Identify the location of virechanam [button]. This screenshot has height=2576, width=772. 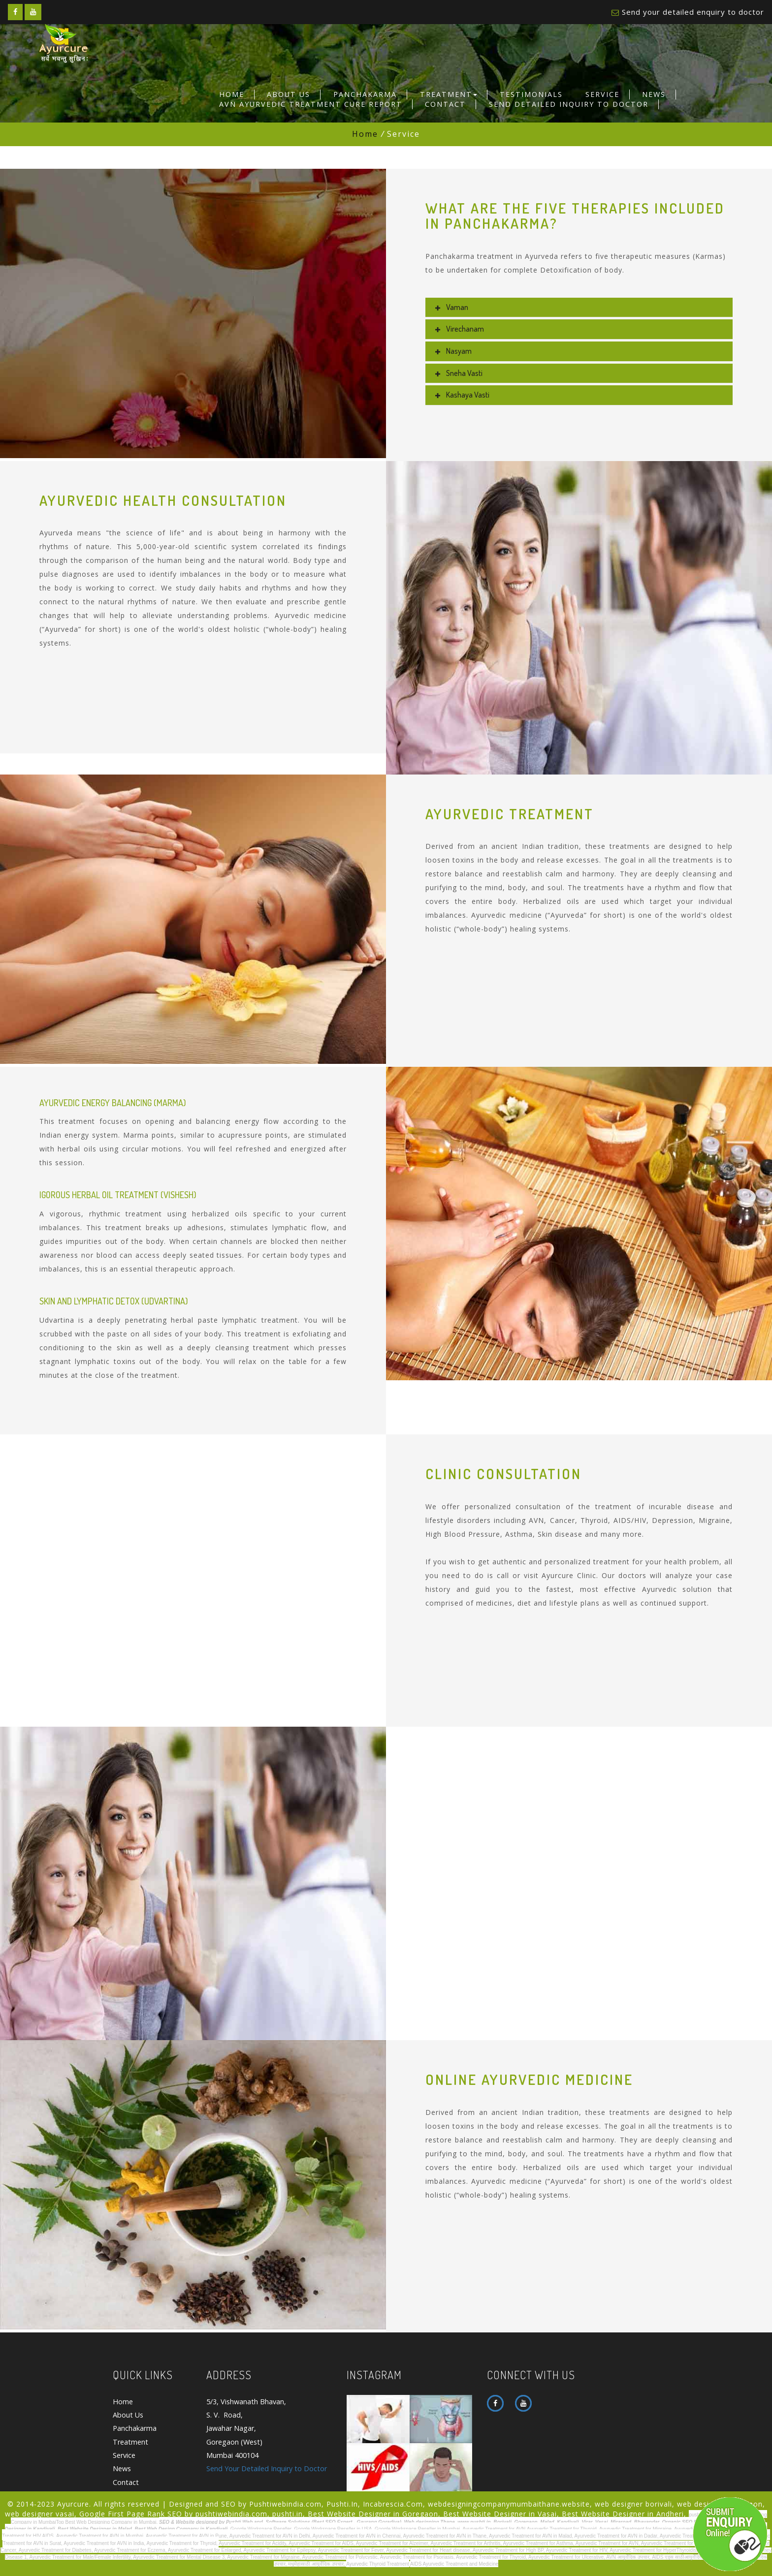
(462, 329).